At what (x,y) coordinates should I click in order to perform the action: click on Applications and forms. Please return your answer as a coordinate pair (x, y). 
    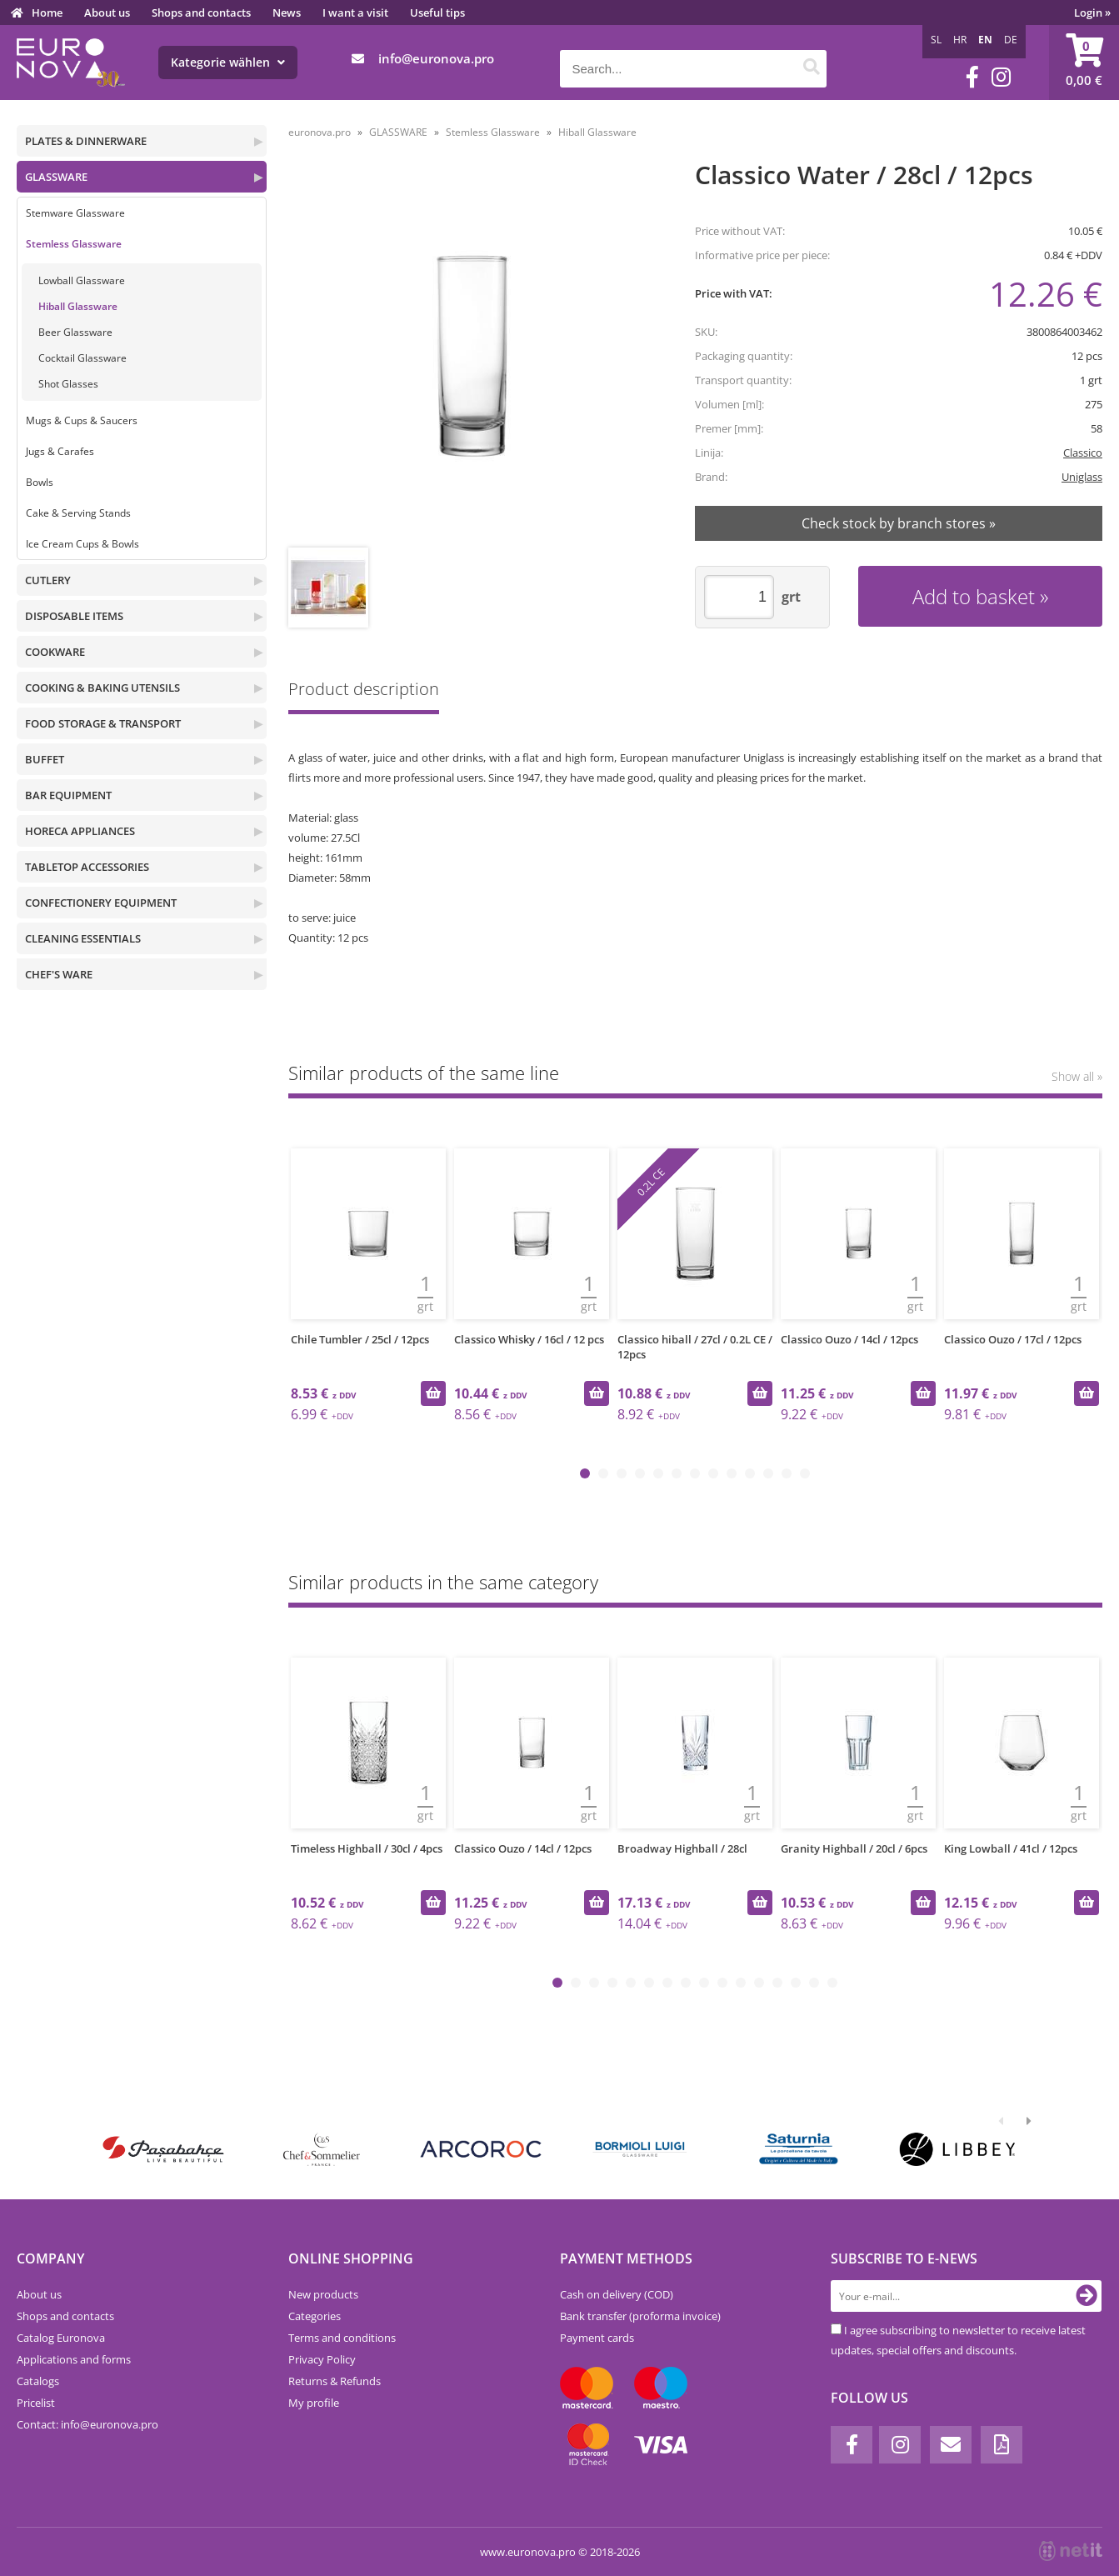
    Looking at the image, I should click on (74, 2359).